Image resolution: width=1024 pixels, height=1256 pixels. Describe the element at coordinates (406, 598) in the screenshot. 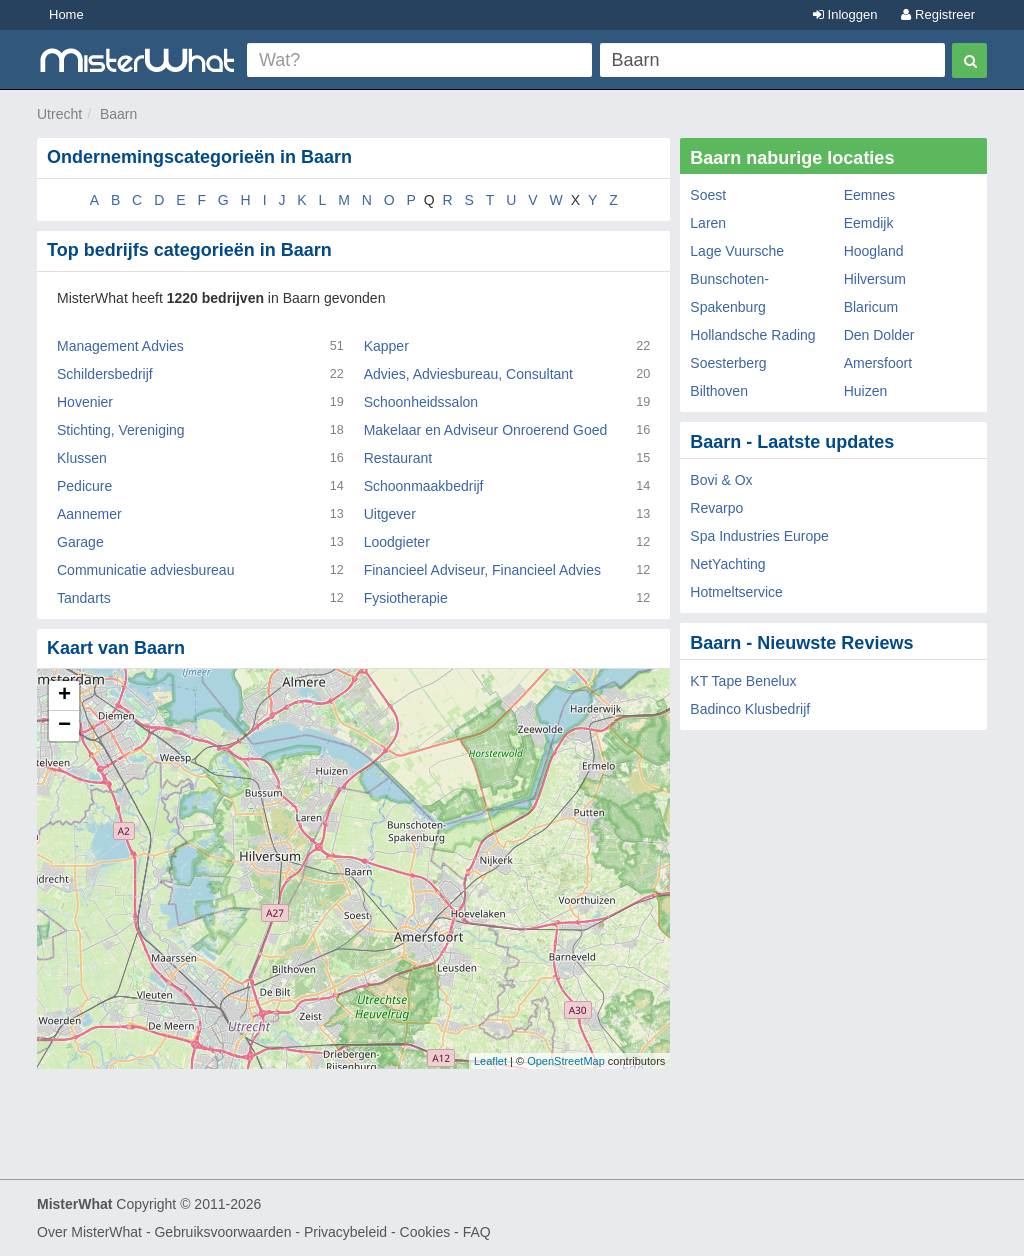

I see `Fysiotherapie` at that location.